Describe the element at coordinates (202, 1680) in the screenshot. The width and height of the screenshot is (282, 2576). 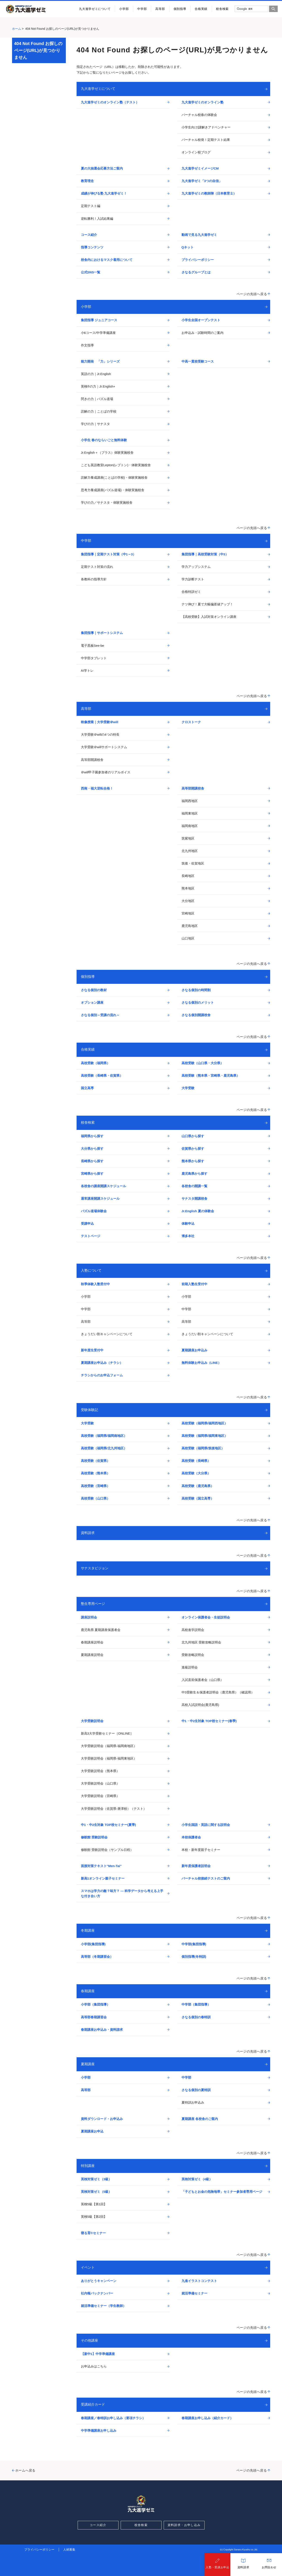
I see `入試直前保護者会（山口県）` at that location.